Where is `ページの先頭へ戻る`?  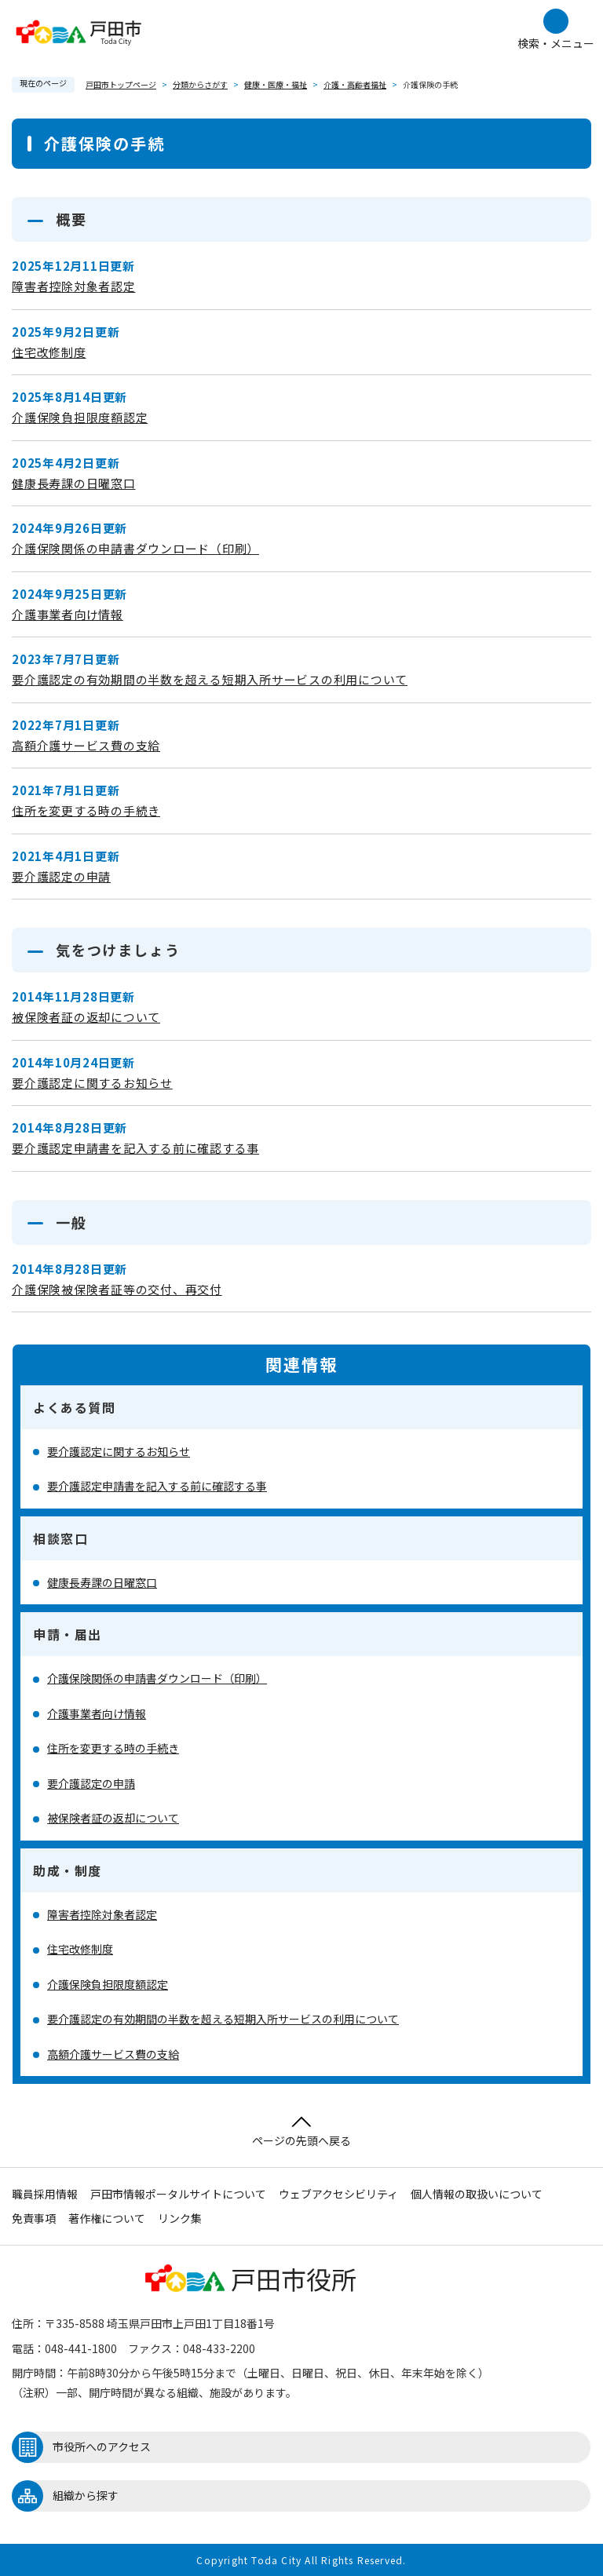 ページの先頭へ戻る is located at coordinates (301, 2132).